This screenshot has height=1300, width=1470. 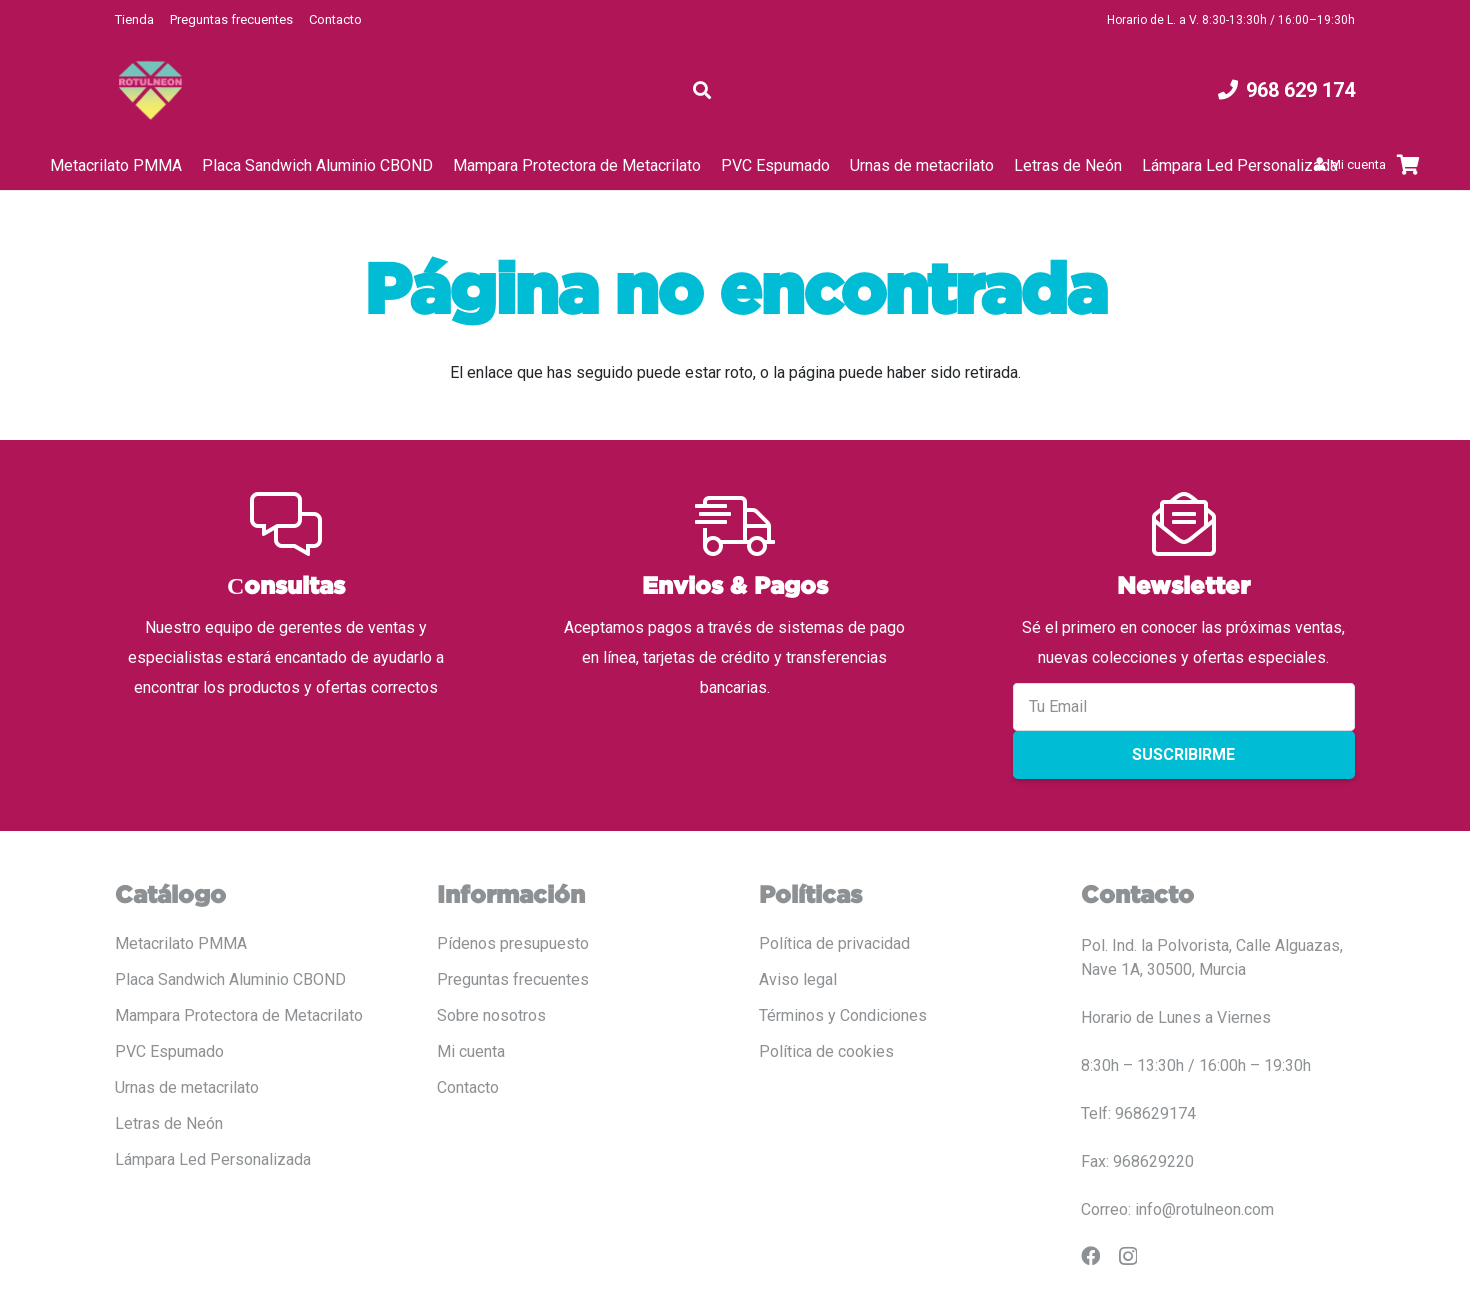 I want to click on Mi cuenta, so click(x=471, y=1051).